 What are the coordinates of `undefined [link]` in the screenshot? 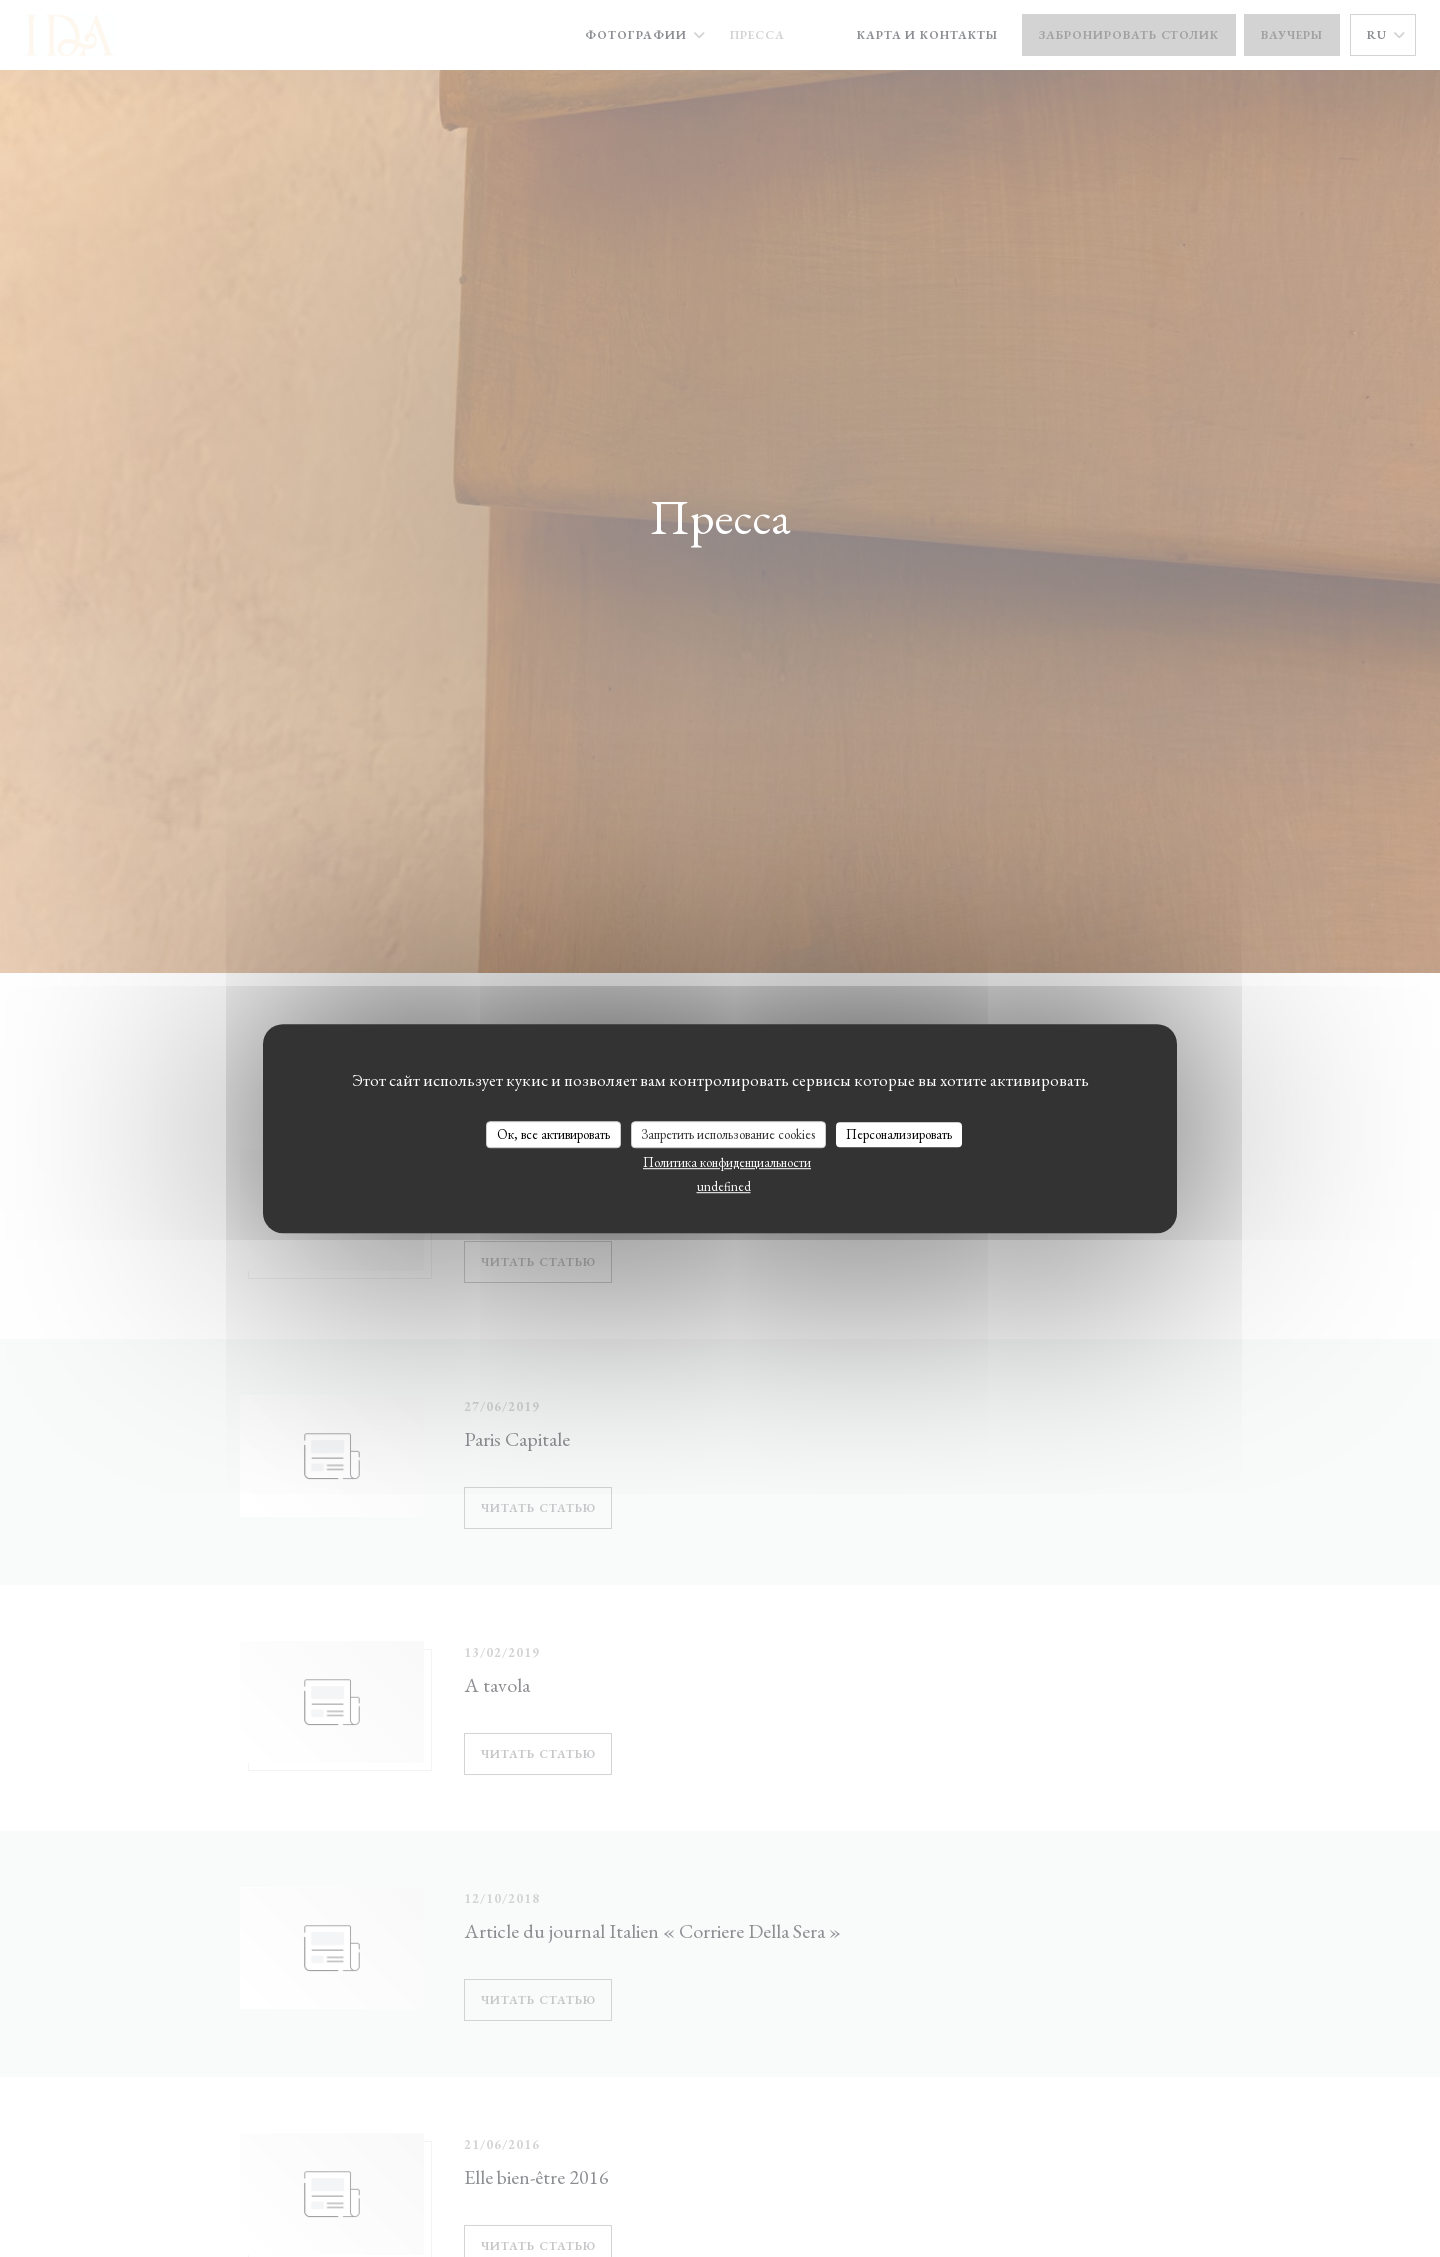 It's located at (724, 1186).